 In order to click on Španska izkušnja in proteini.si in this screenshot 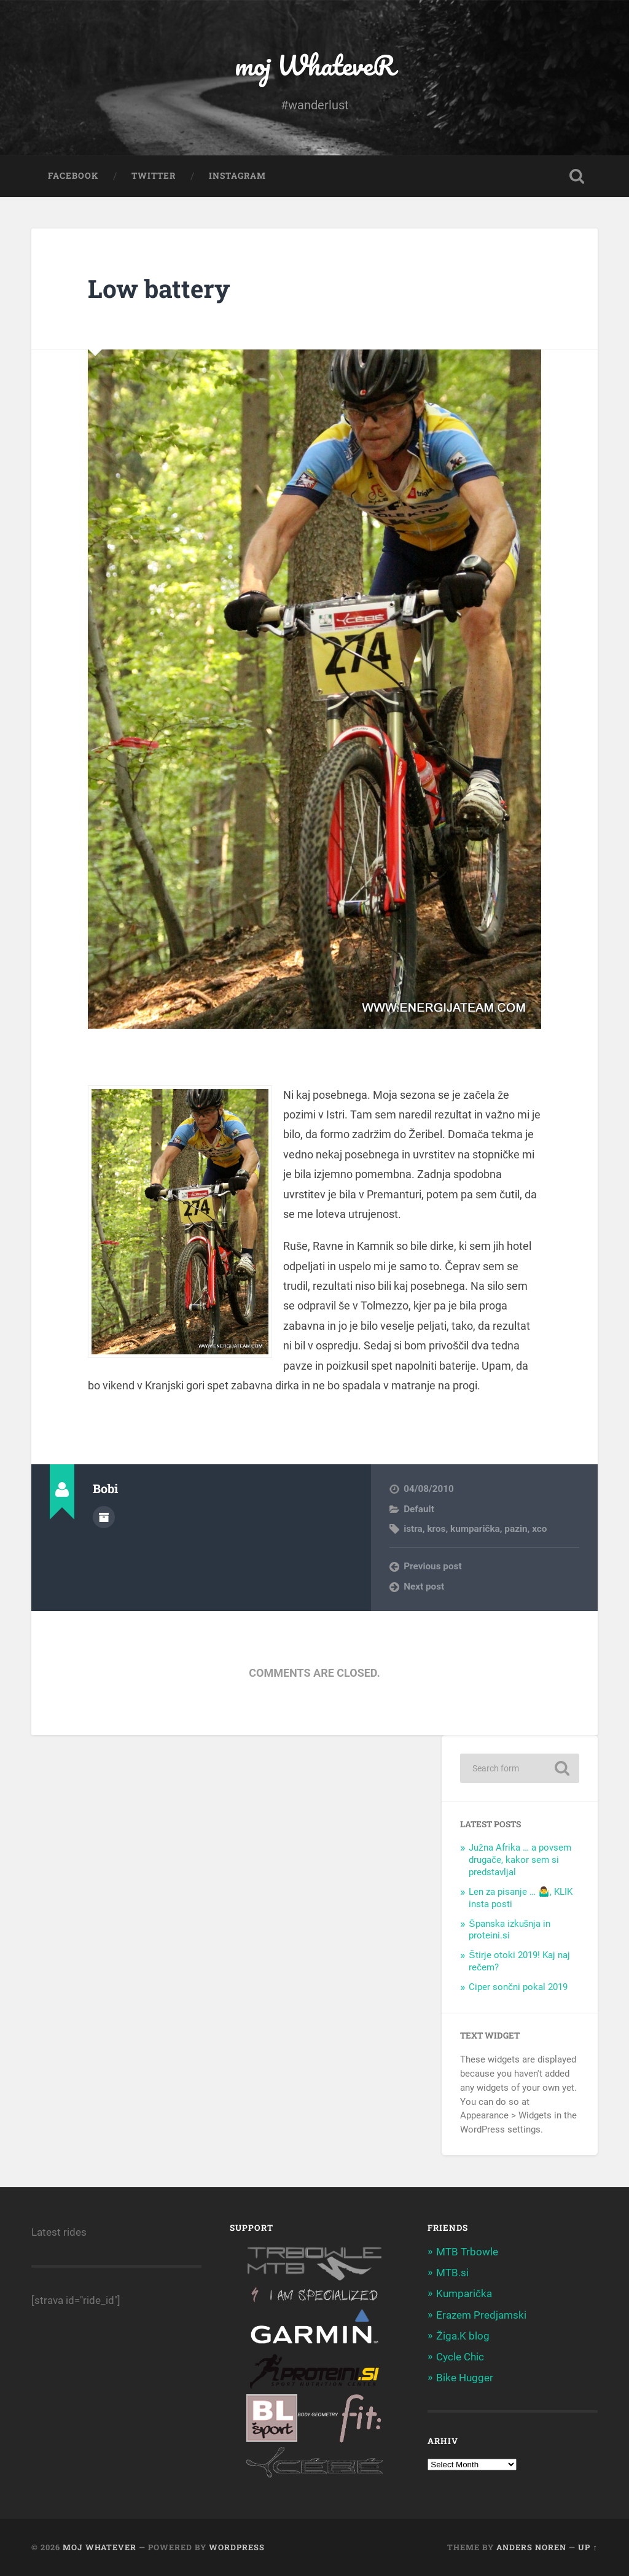, I will do `click(509, 1930)`.